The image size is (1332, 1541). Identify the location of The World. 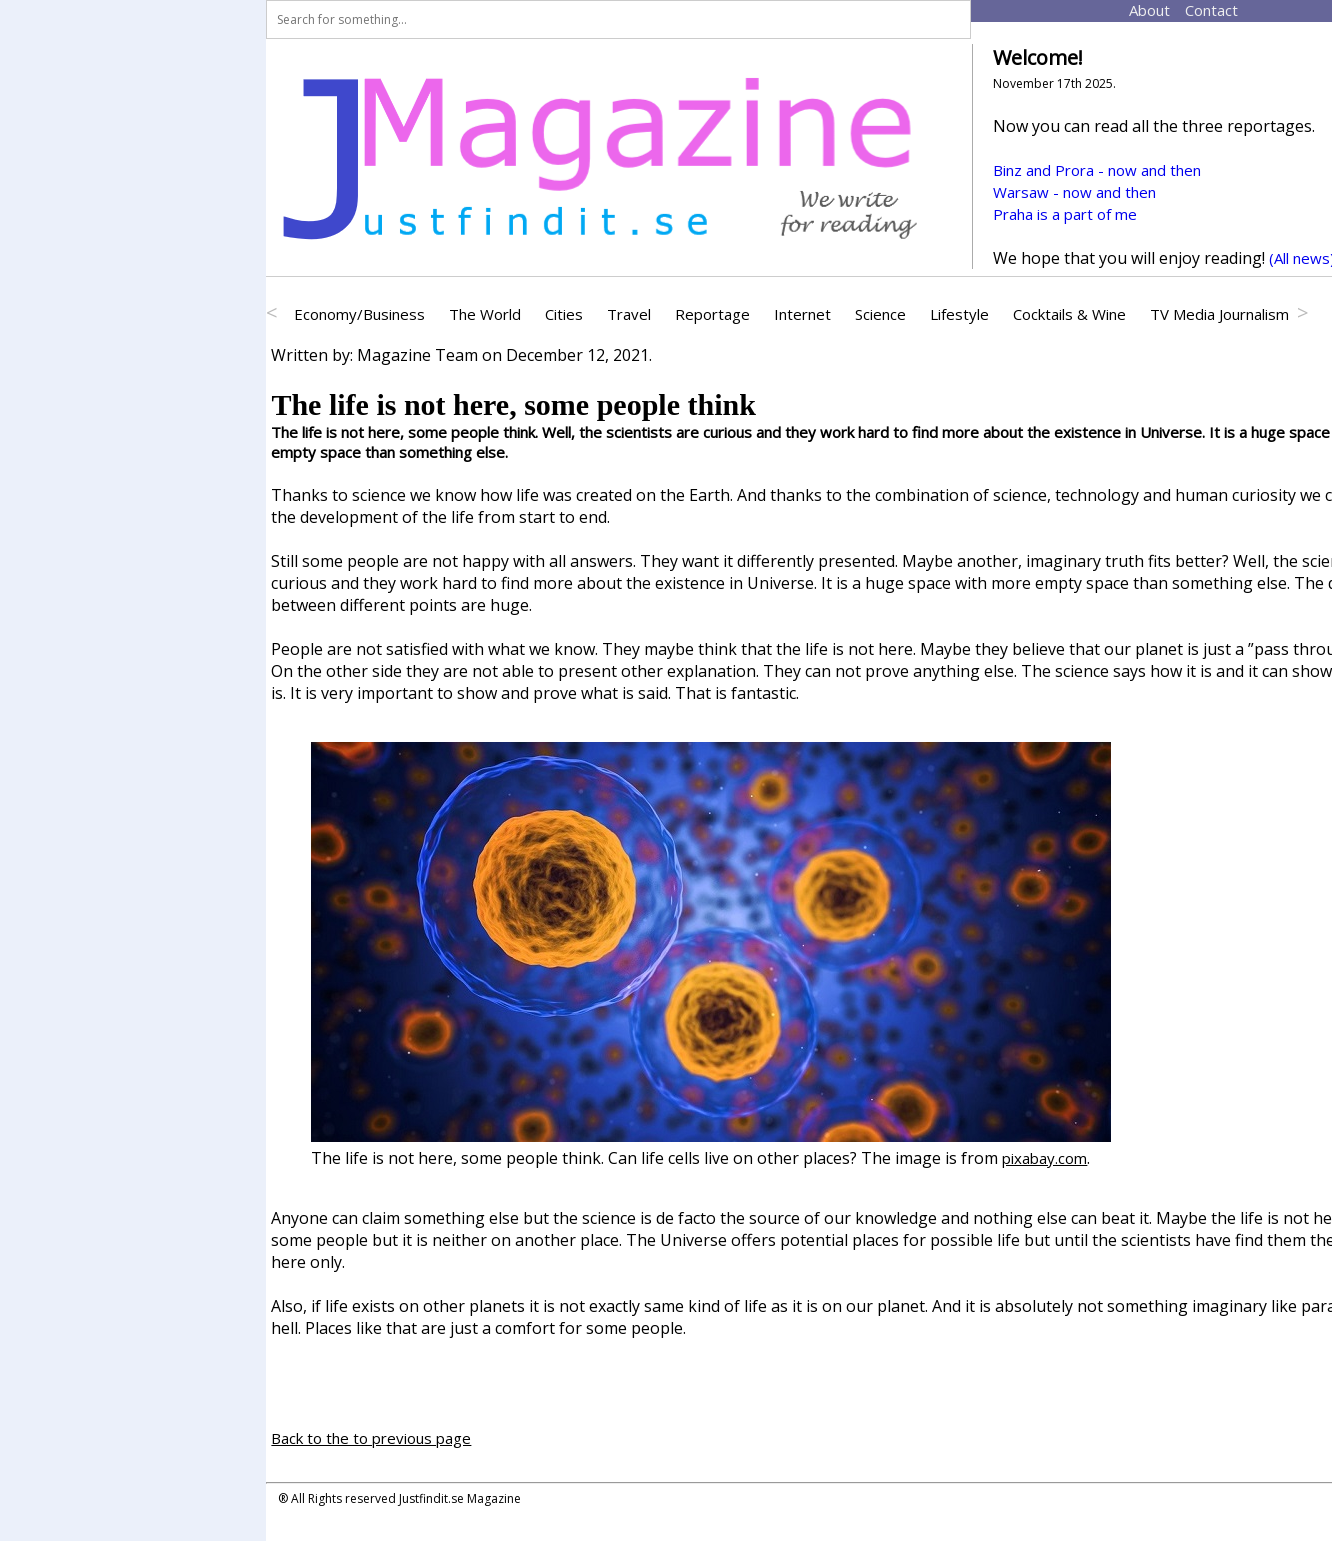
(485, 314).